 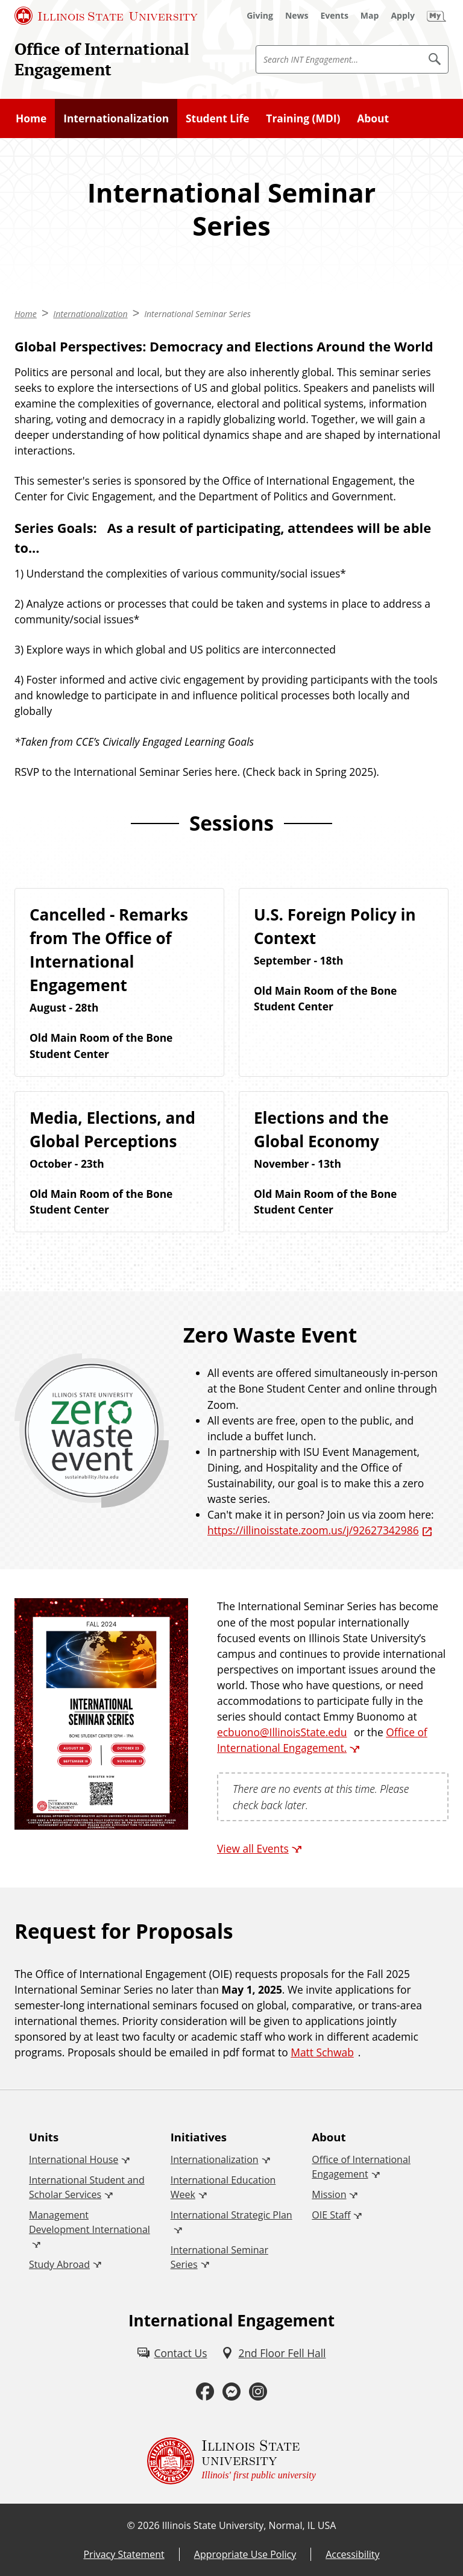 What do you see at coordinates (123, 2554) in the screenshot?
I see `Privacy Statement [Privacy Statement (External)]` at bounding box center [123, 2554].